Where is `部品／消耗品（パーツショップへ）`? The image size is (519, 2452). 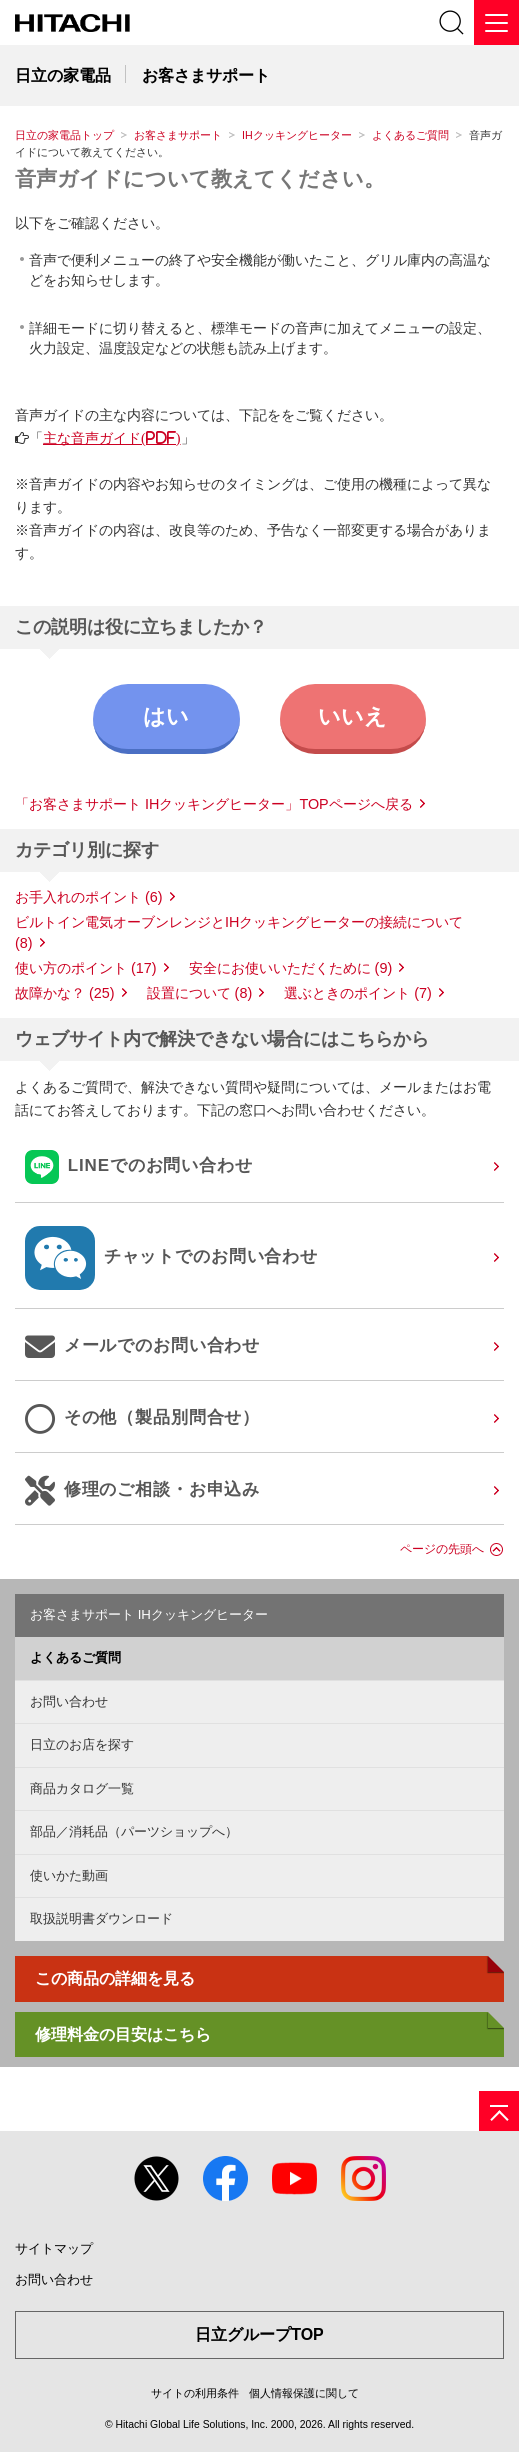 部品／消耗品（パーツショップへ） is located at coordinates (134, 1831).